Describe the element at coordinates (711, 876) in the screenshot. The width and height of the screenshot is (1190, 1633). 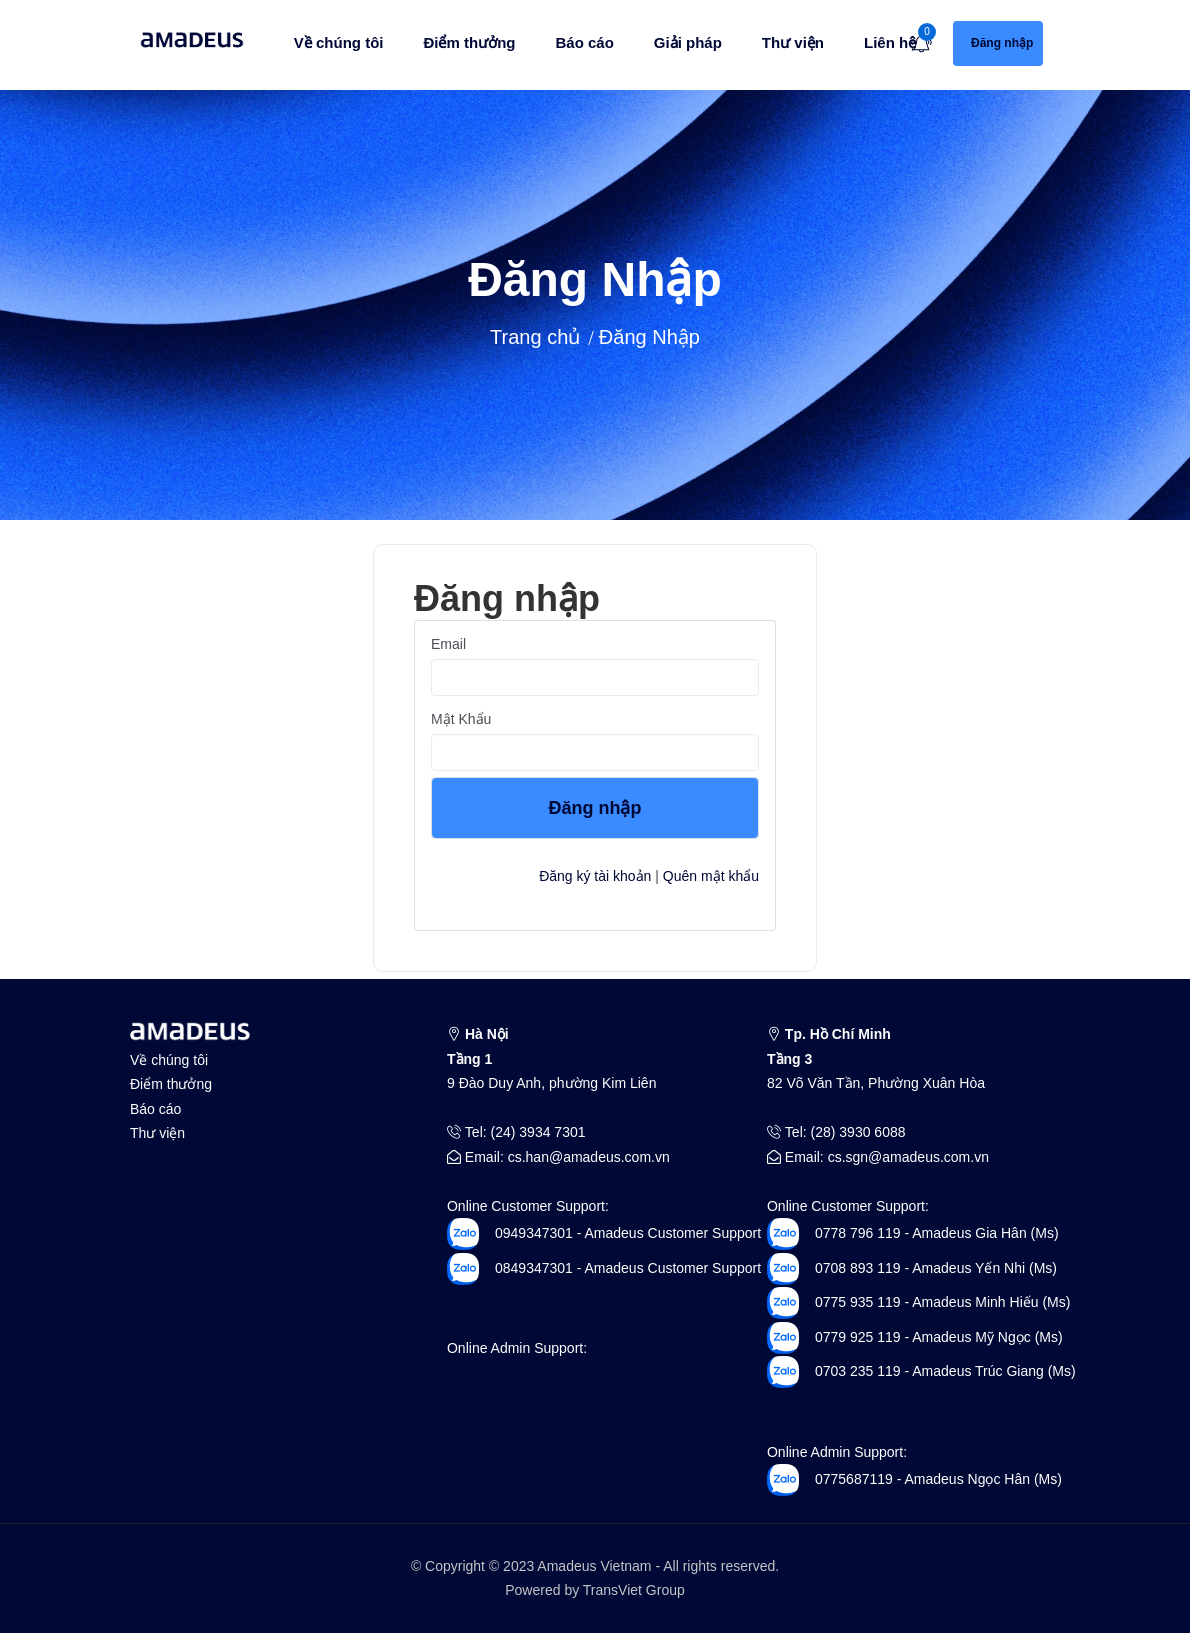
I see `Quên mật khẩu` at that location.